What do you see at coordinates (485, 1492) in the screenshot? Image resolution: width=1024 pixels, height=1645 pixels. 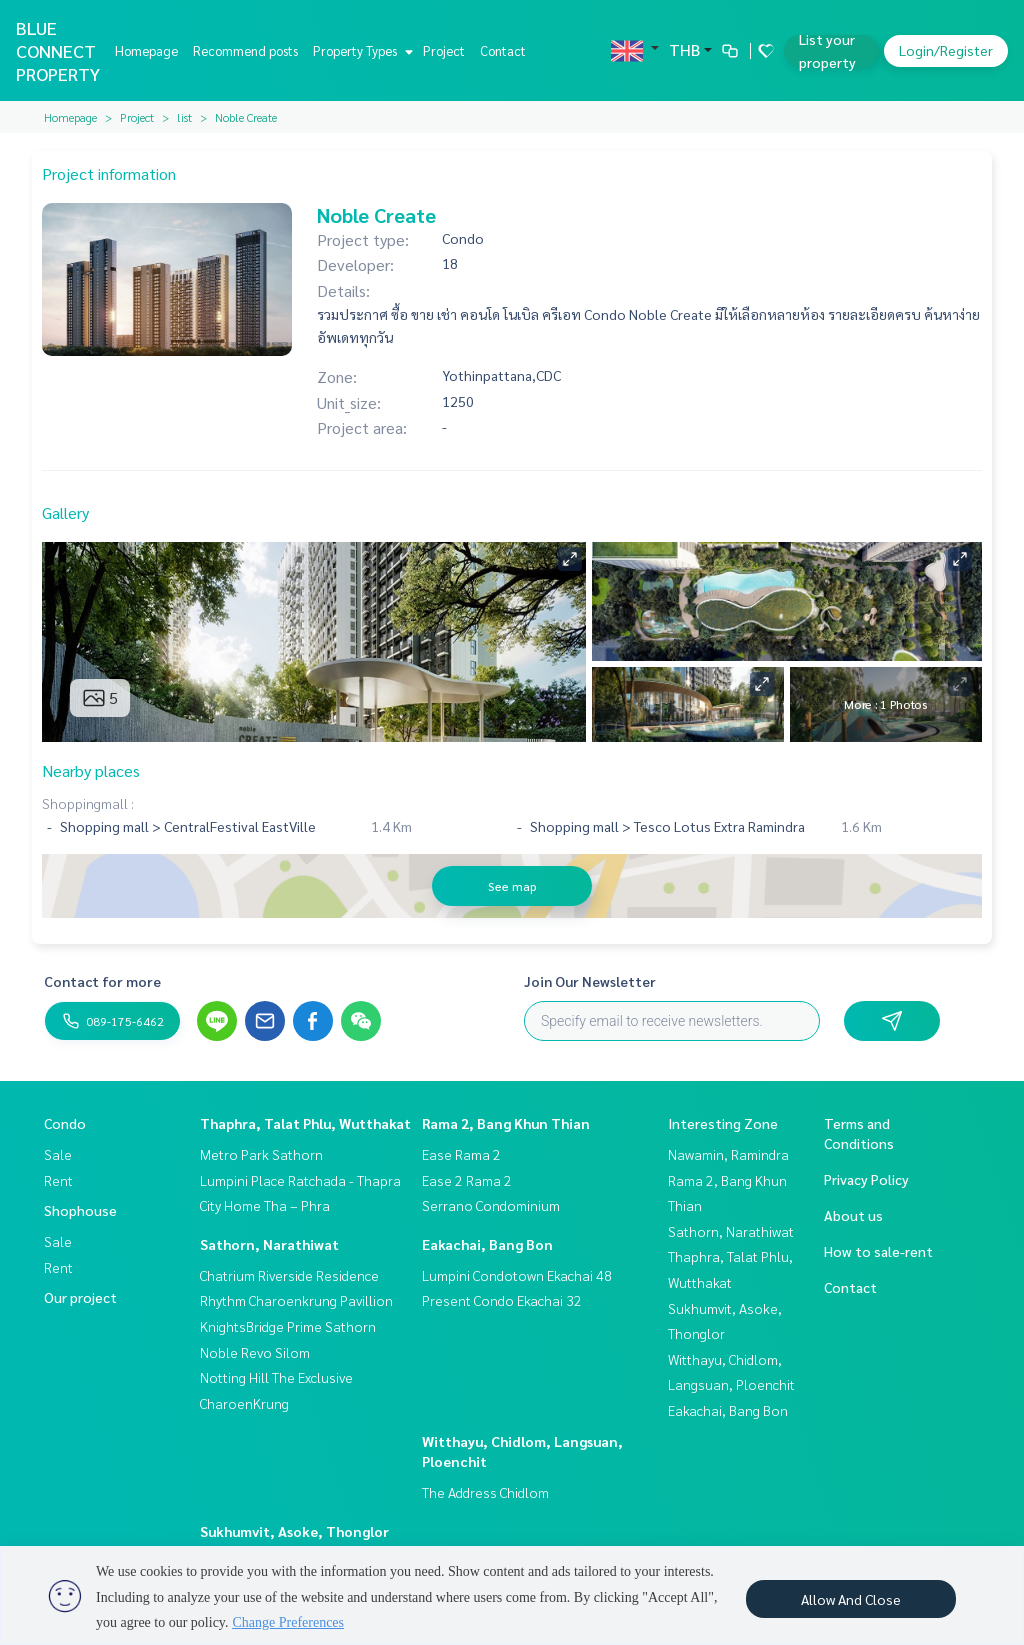 I see `The Address Chidlom` at bounding box center [485, 1492].